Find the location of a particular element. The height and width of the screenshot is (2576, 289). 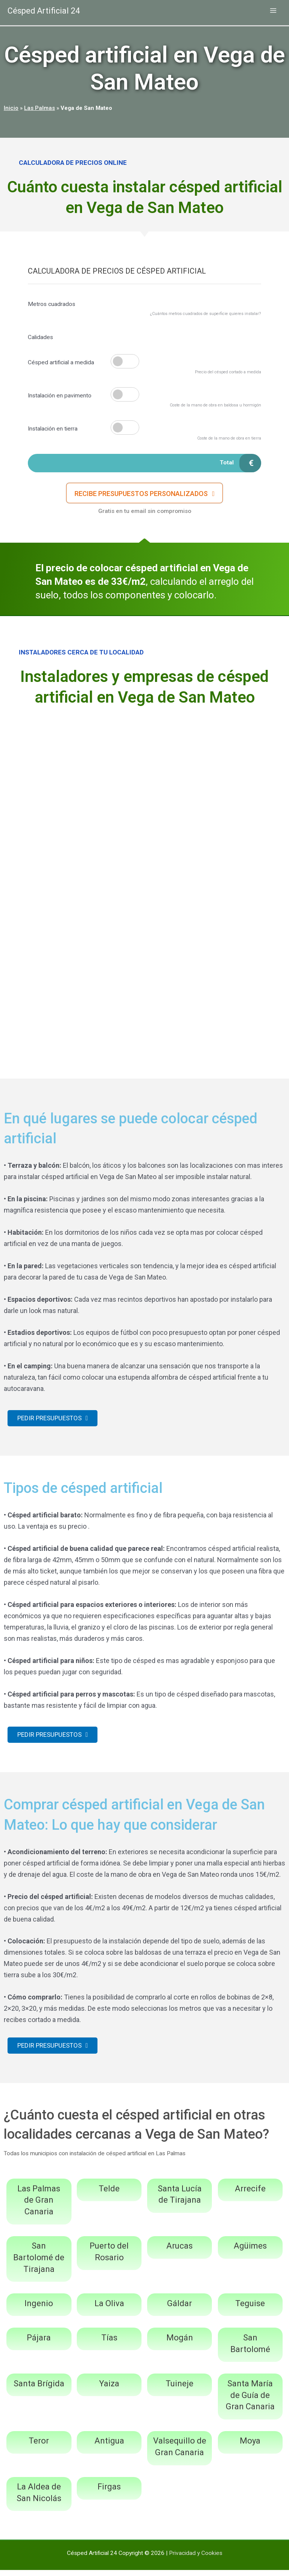

Calidades is located at coordinates (40, 337).